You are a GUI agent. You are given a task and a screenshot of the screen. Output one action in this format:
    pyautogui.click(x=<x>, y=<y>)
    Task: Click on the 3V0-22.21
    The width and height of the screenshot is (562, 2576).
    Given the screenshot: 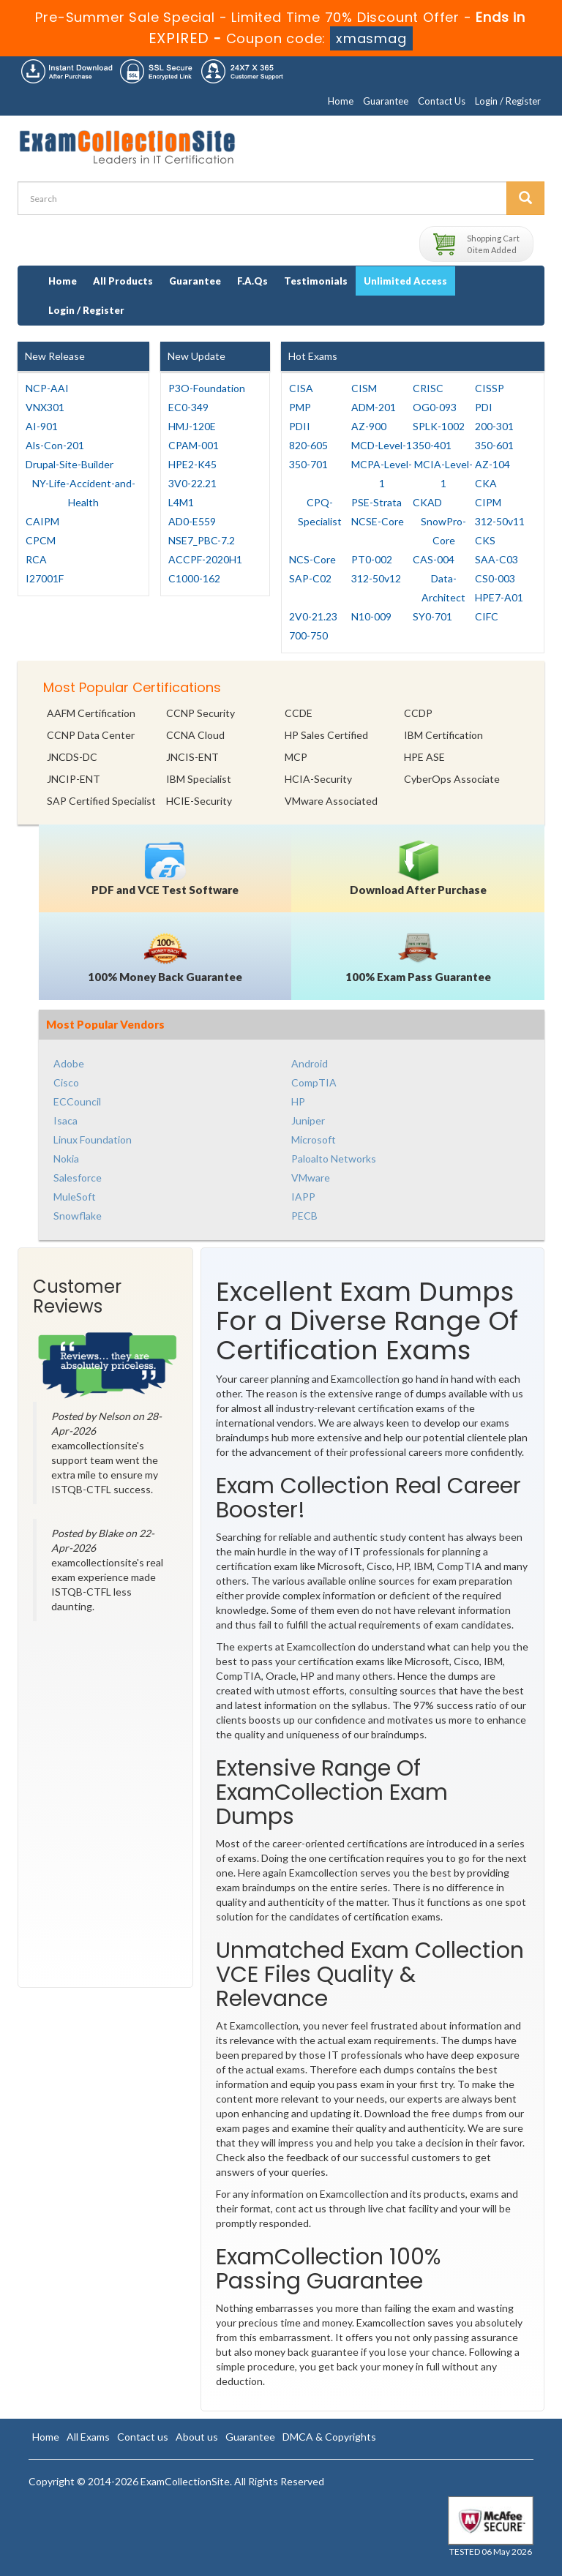 What is the action you would take?
    pyautogui.click(x=192, y=483)
    